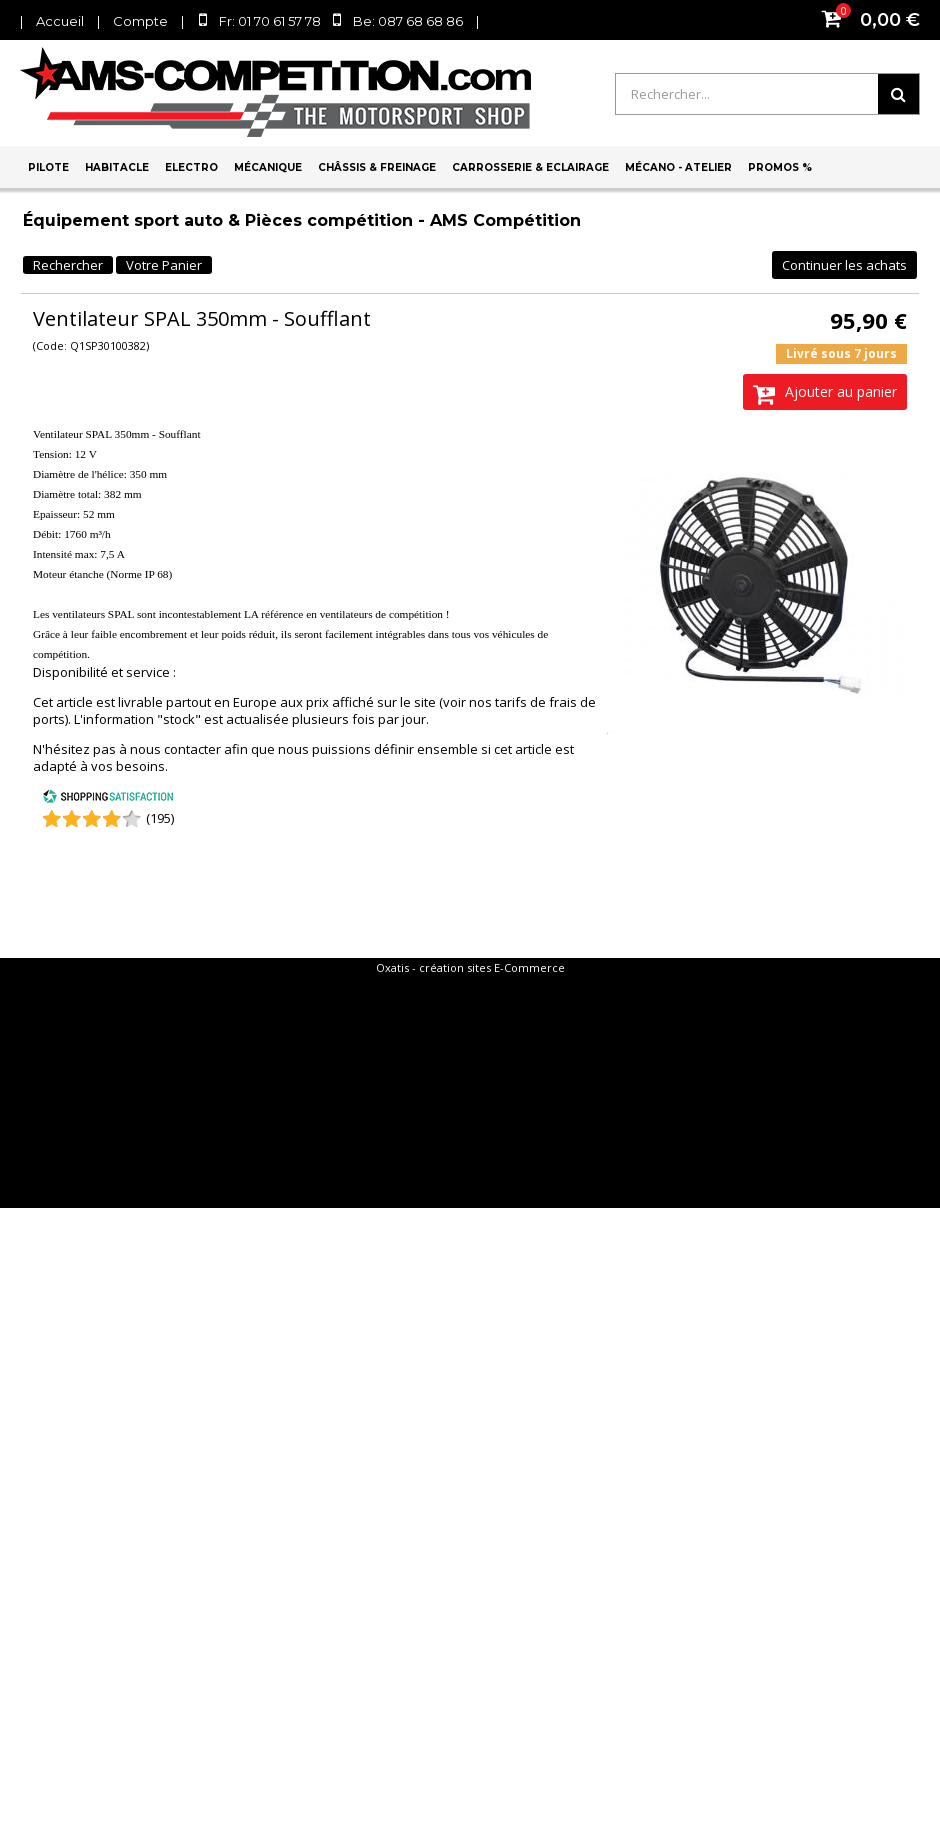  What do you see at coordinates (48, 167) in the screenshot?
I see `Pilote` at bounding box center [48, 167].